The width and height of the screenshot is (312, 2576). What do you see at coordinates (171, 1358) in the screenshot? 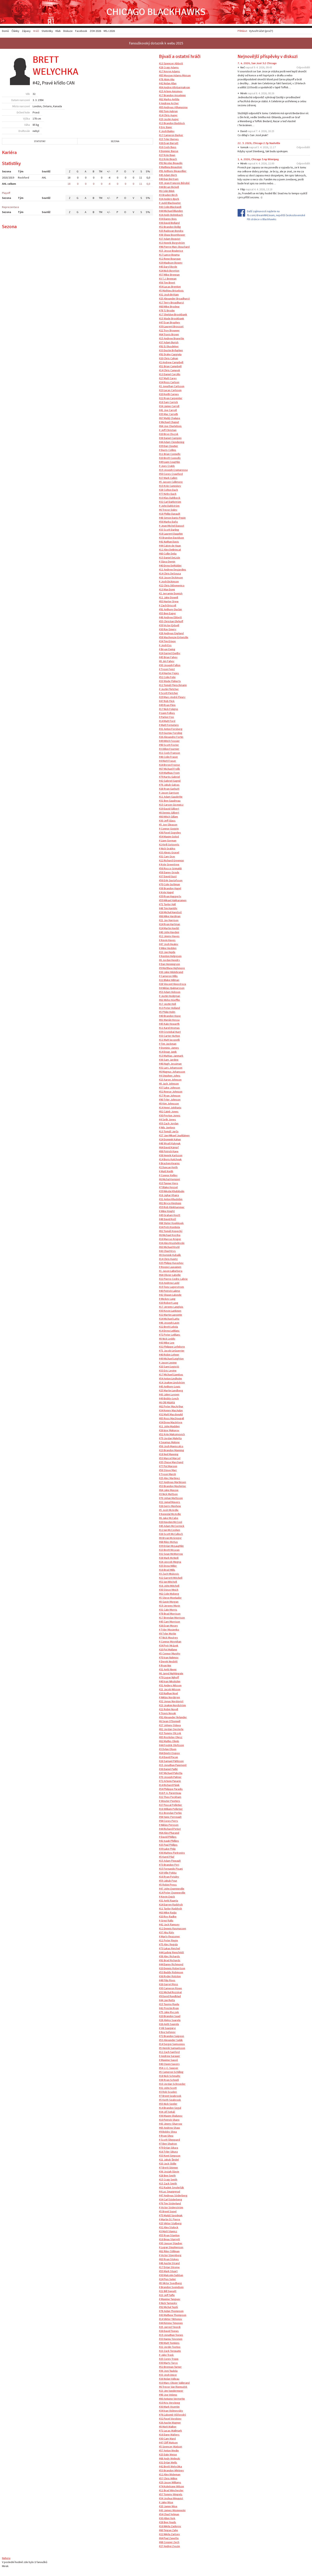
I see `#49 Michael Leighton` at bounding box center [171, 1358].